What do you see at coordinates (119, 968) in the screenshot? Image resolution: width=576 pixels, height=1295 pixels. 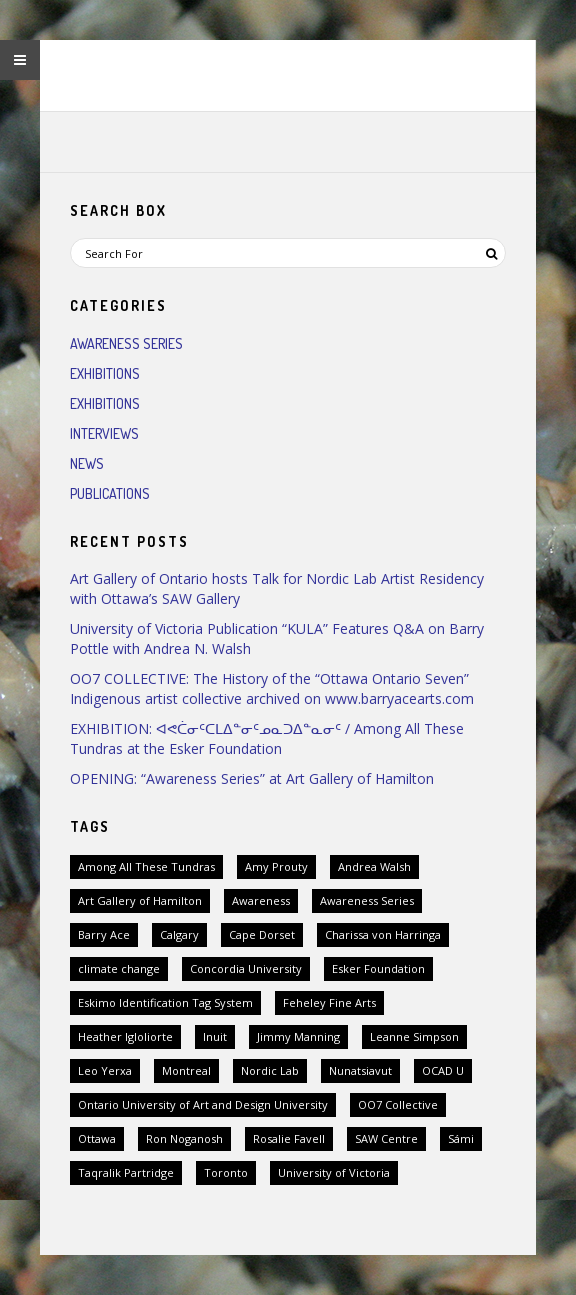 I see `climate change [climate change (1 item)]` at bounding box center [119, 968].